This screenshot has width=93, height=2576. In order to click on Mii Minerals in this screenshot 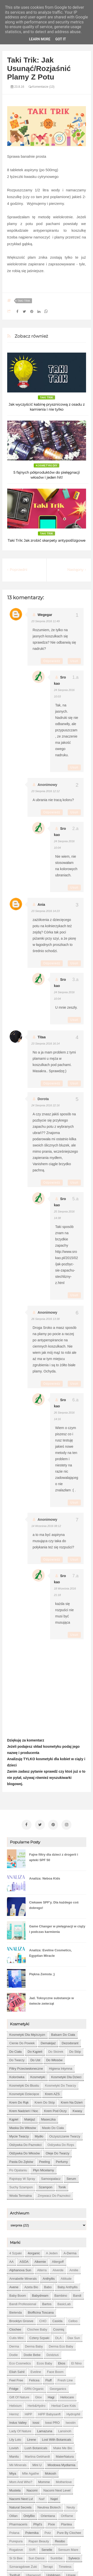, I will do `click(18, 2465)`.